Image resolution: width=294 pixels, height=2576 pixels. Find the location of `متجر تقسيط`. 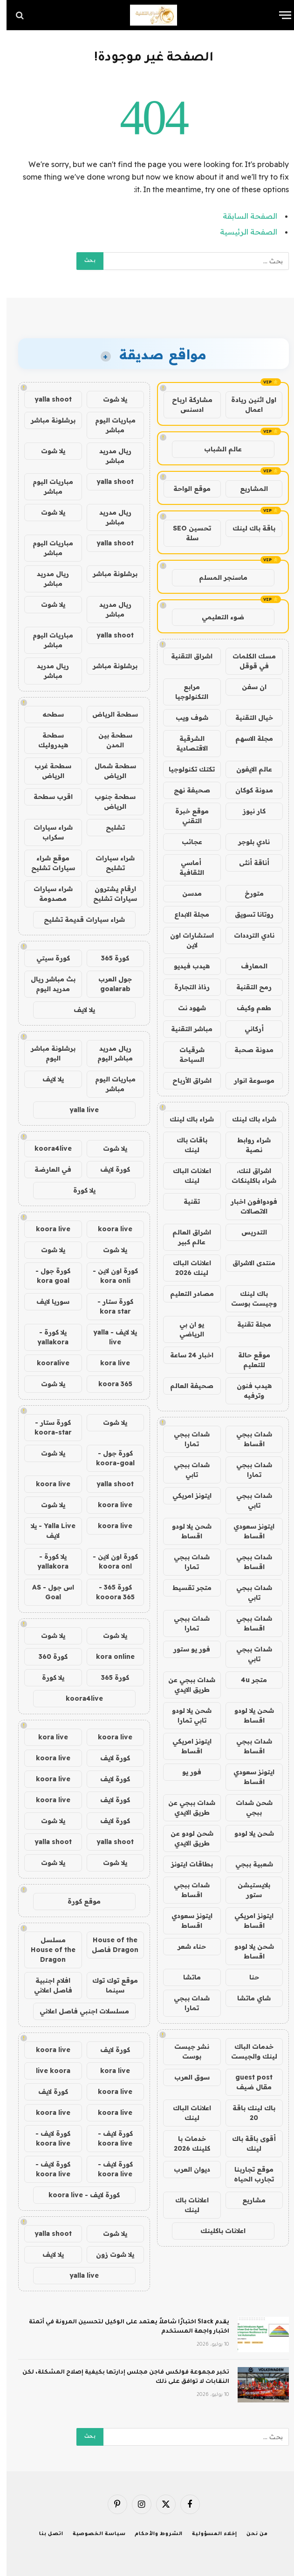

متجر تقسيط is located at coordinates (185, 1587).